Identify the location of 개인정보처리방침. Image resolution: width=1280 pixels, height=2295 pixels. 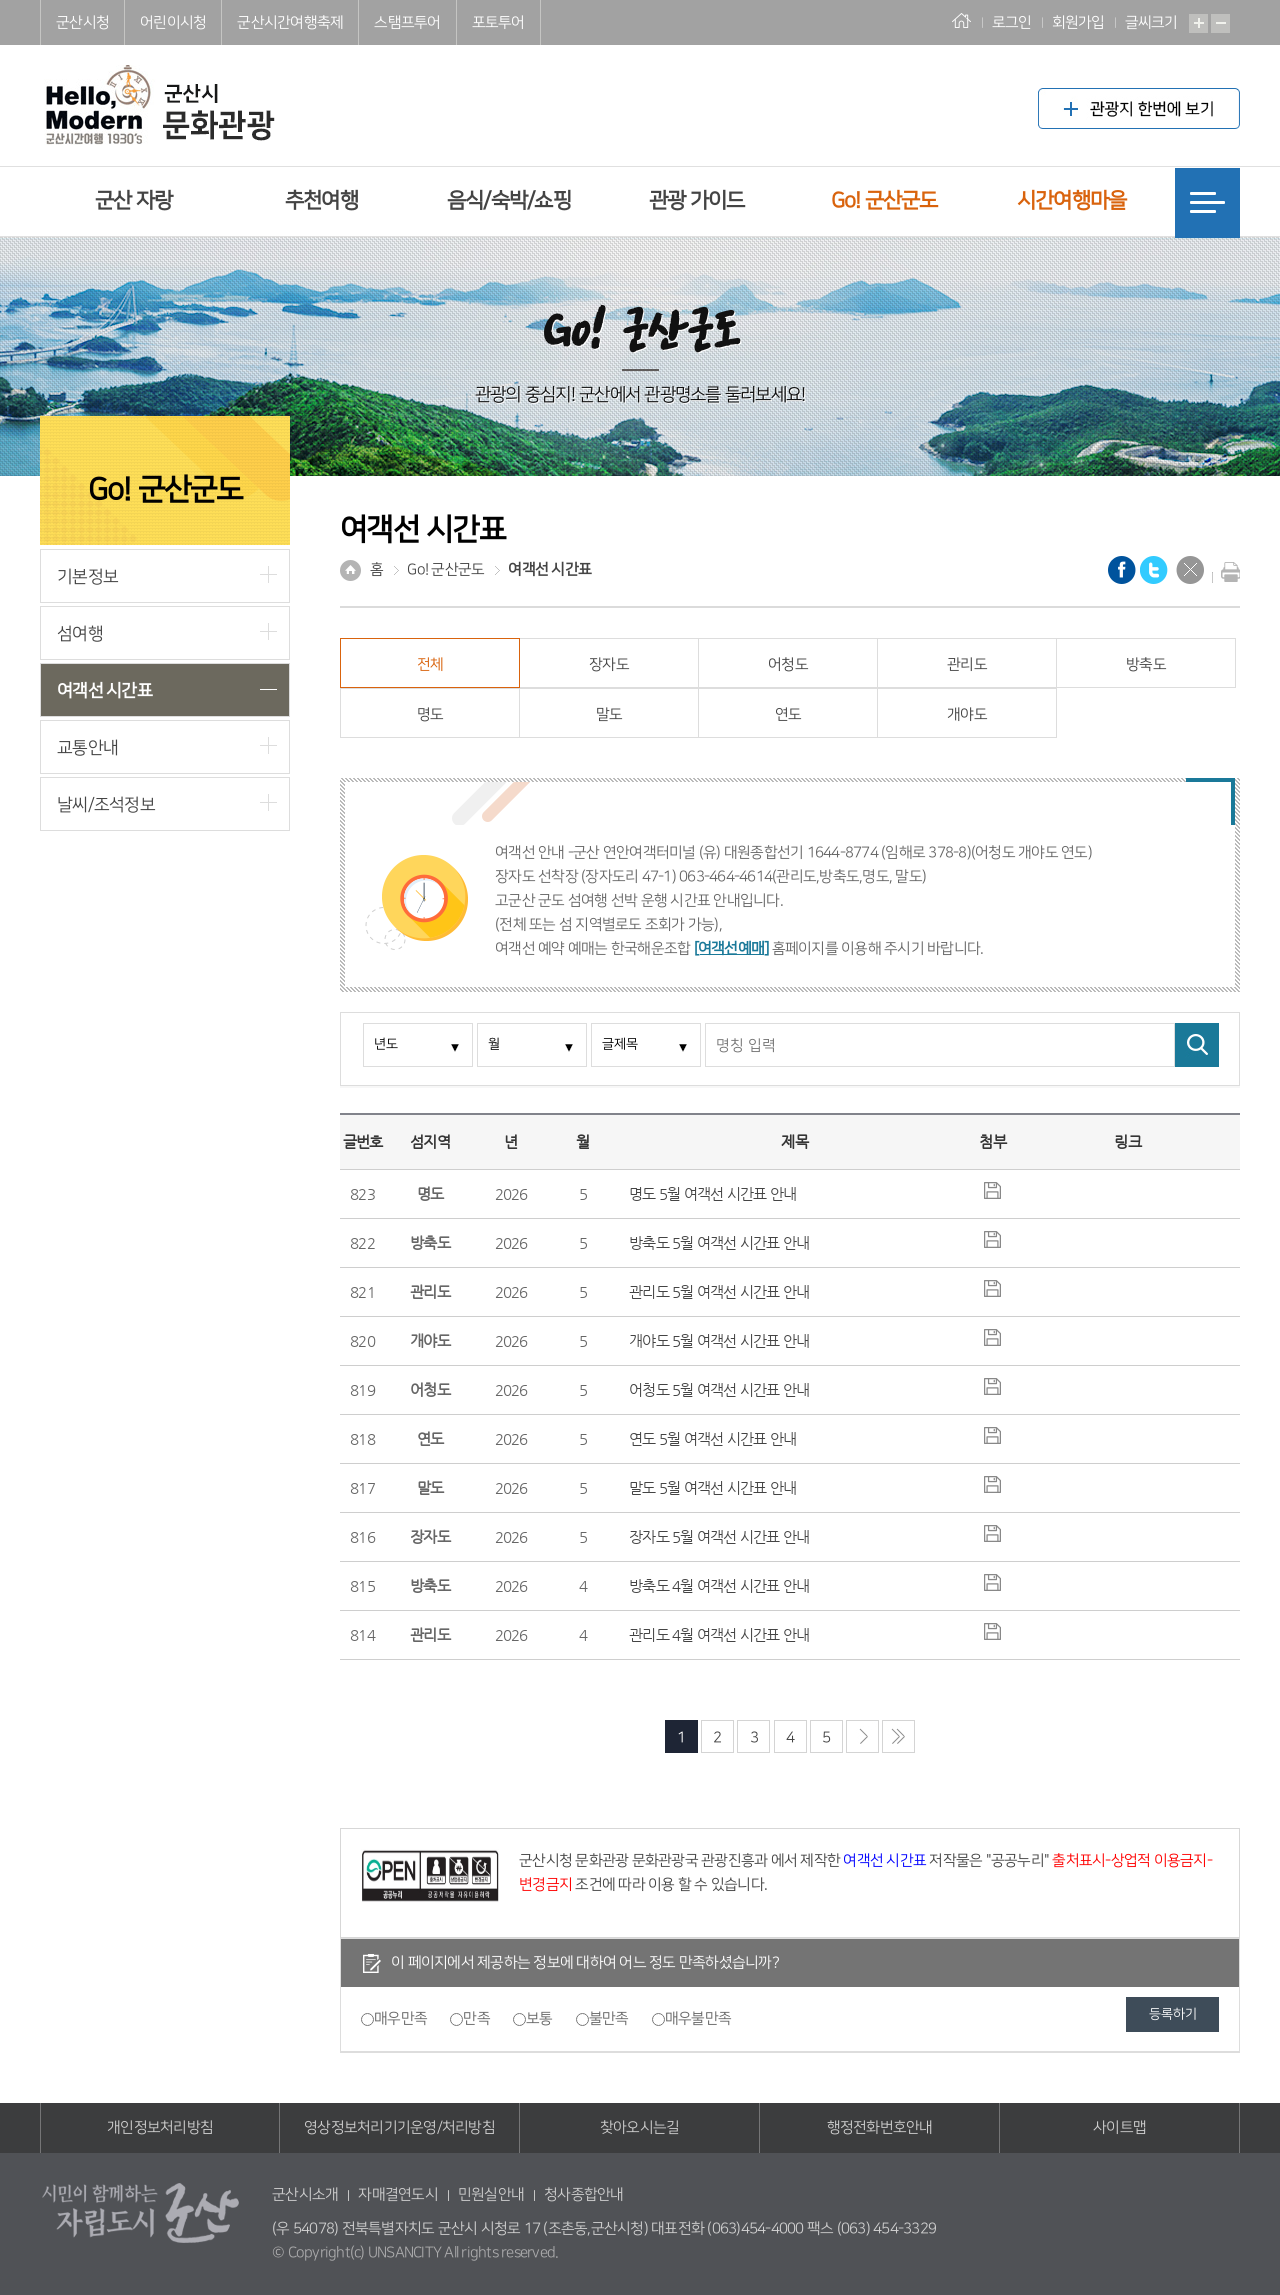
(160, 2127).